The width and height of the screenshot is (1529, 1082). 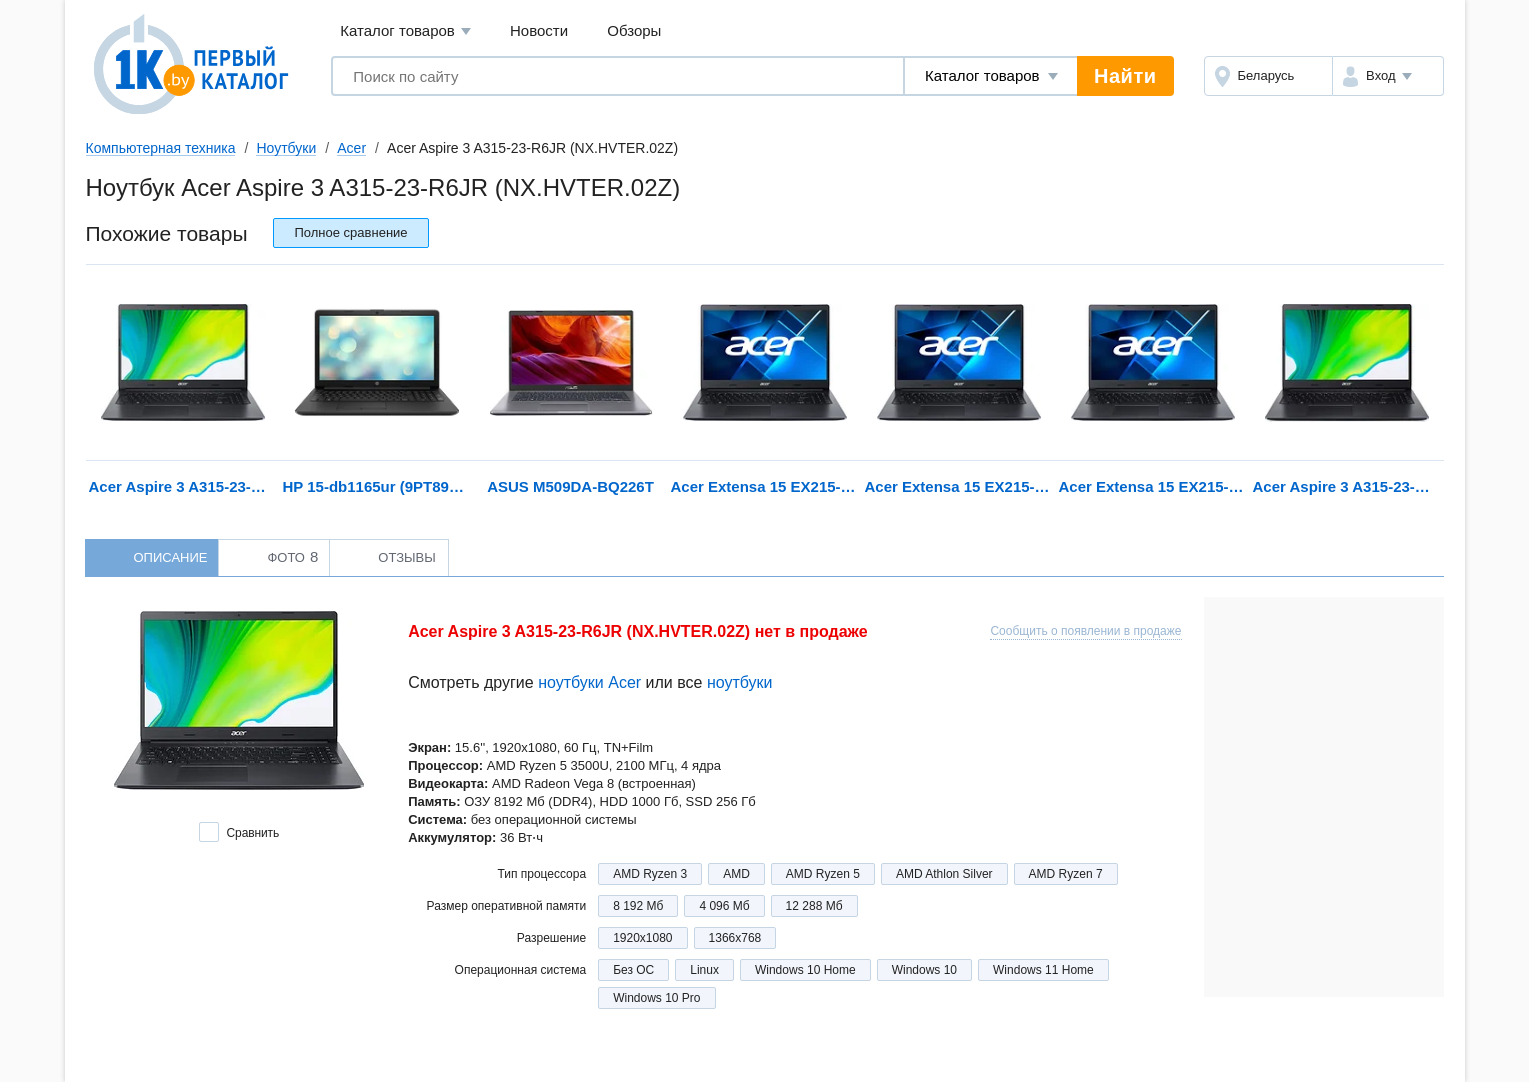 What do you see at coordinates (1125, 76) in the screenshot?
I see `Найти` at bounding box center [1125, 76].